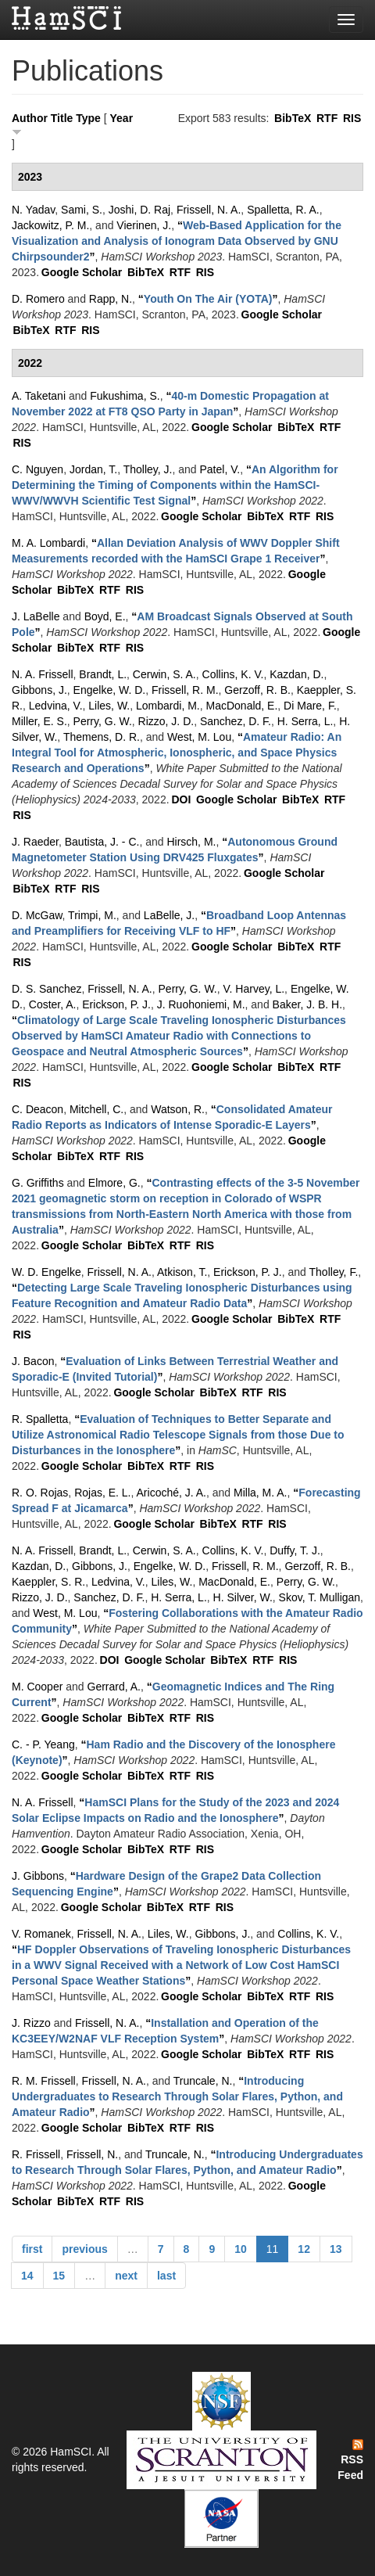 Image resolution: width=375 pixels, height=2576 pixels. Describe the element at coordinates (336, 2249) in the screenshot. I see `13` at that location.